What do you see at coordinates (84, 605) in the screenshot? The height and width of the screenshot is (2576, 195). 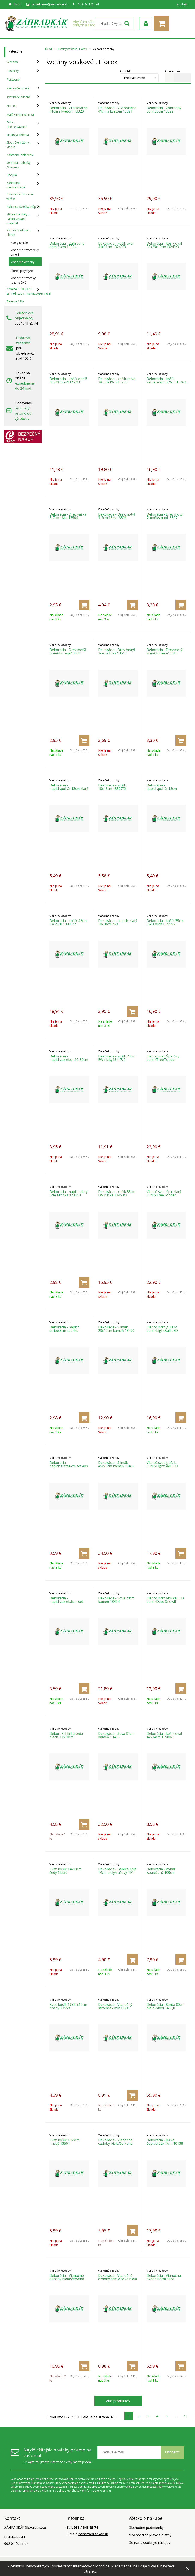 I see `[Pridať do košíka]` at bounding box center [84, 605].